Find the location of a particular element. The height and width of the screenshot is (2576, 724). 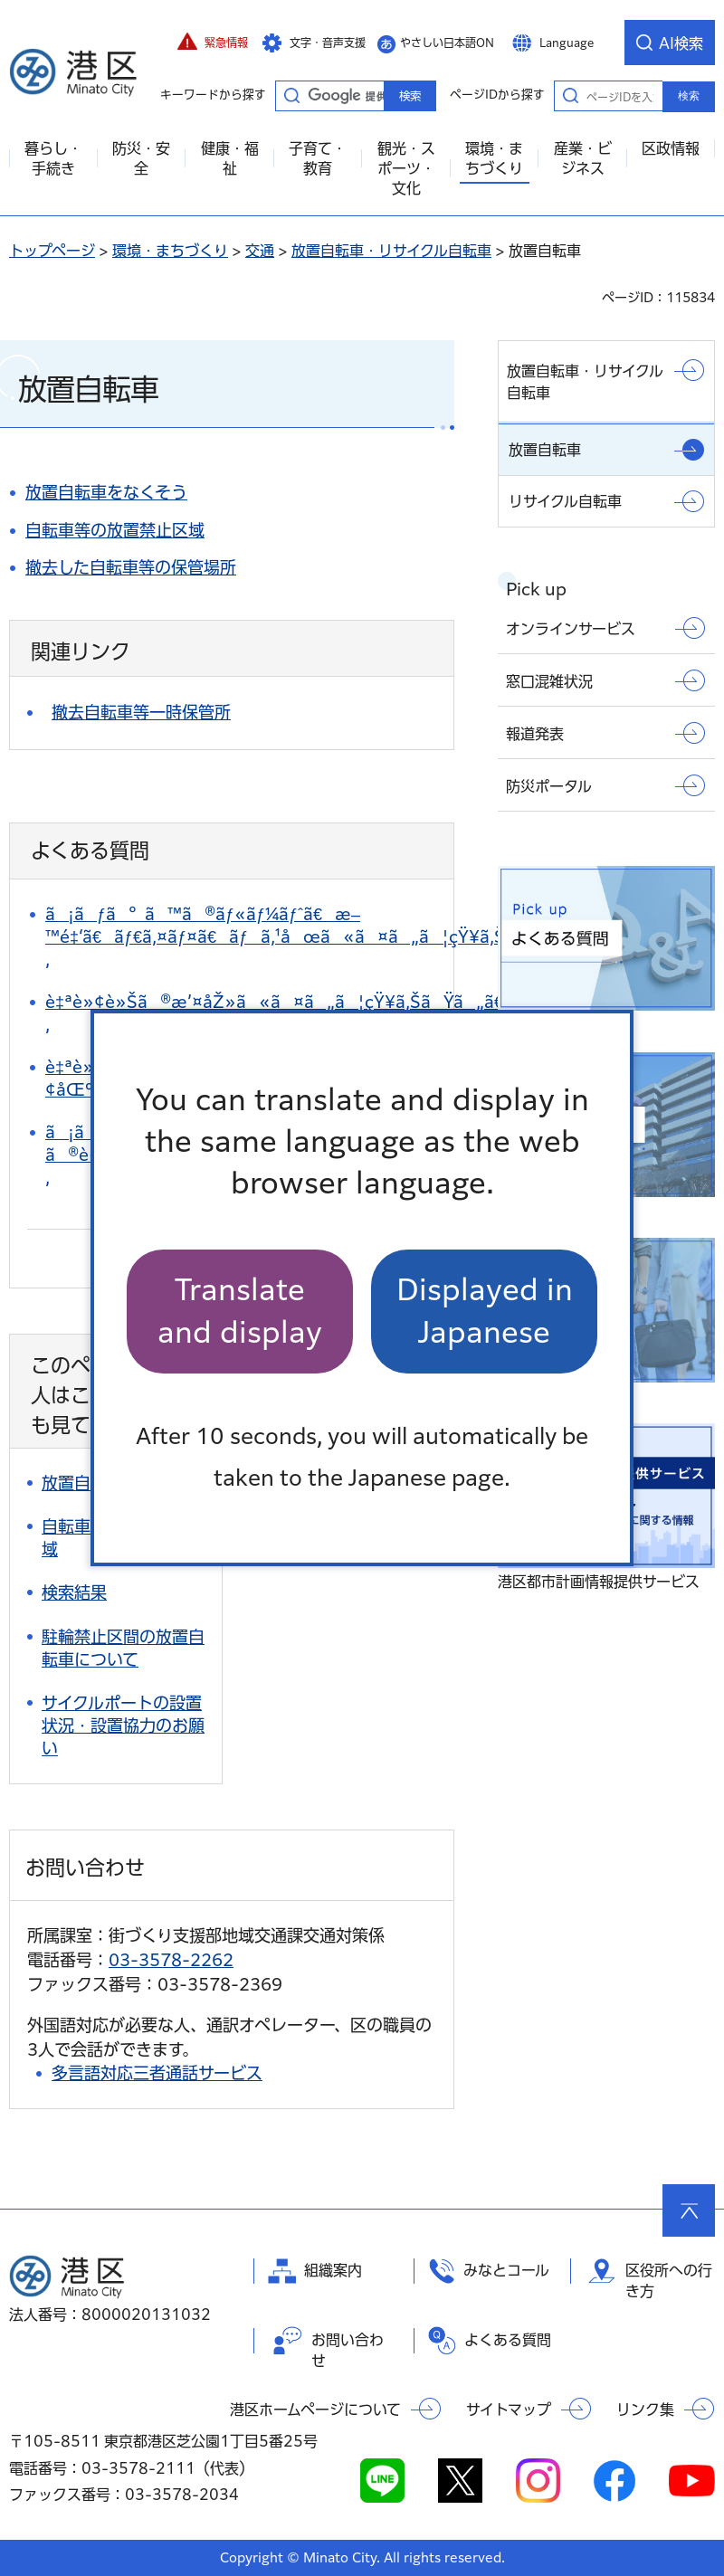

Translate and display is located at coordinates (239, 1310).